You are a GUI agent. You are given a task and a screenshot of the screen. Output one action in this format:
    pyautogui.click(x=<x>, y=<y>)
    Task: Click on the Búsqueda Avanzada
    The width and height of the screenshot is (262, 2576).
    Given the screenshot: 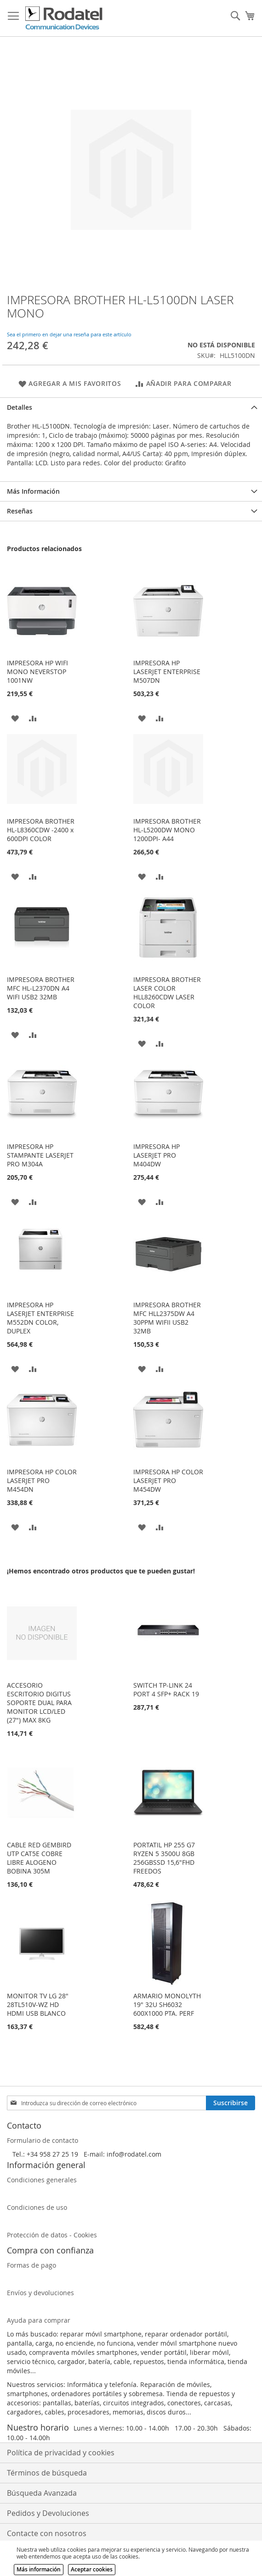 What is the action you would take?
    pyautogui.click(x=42, y=2493)
    